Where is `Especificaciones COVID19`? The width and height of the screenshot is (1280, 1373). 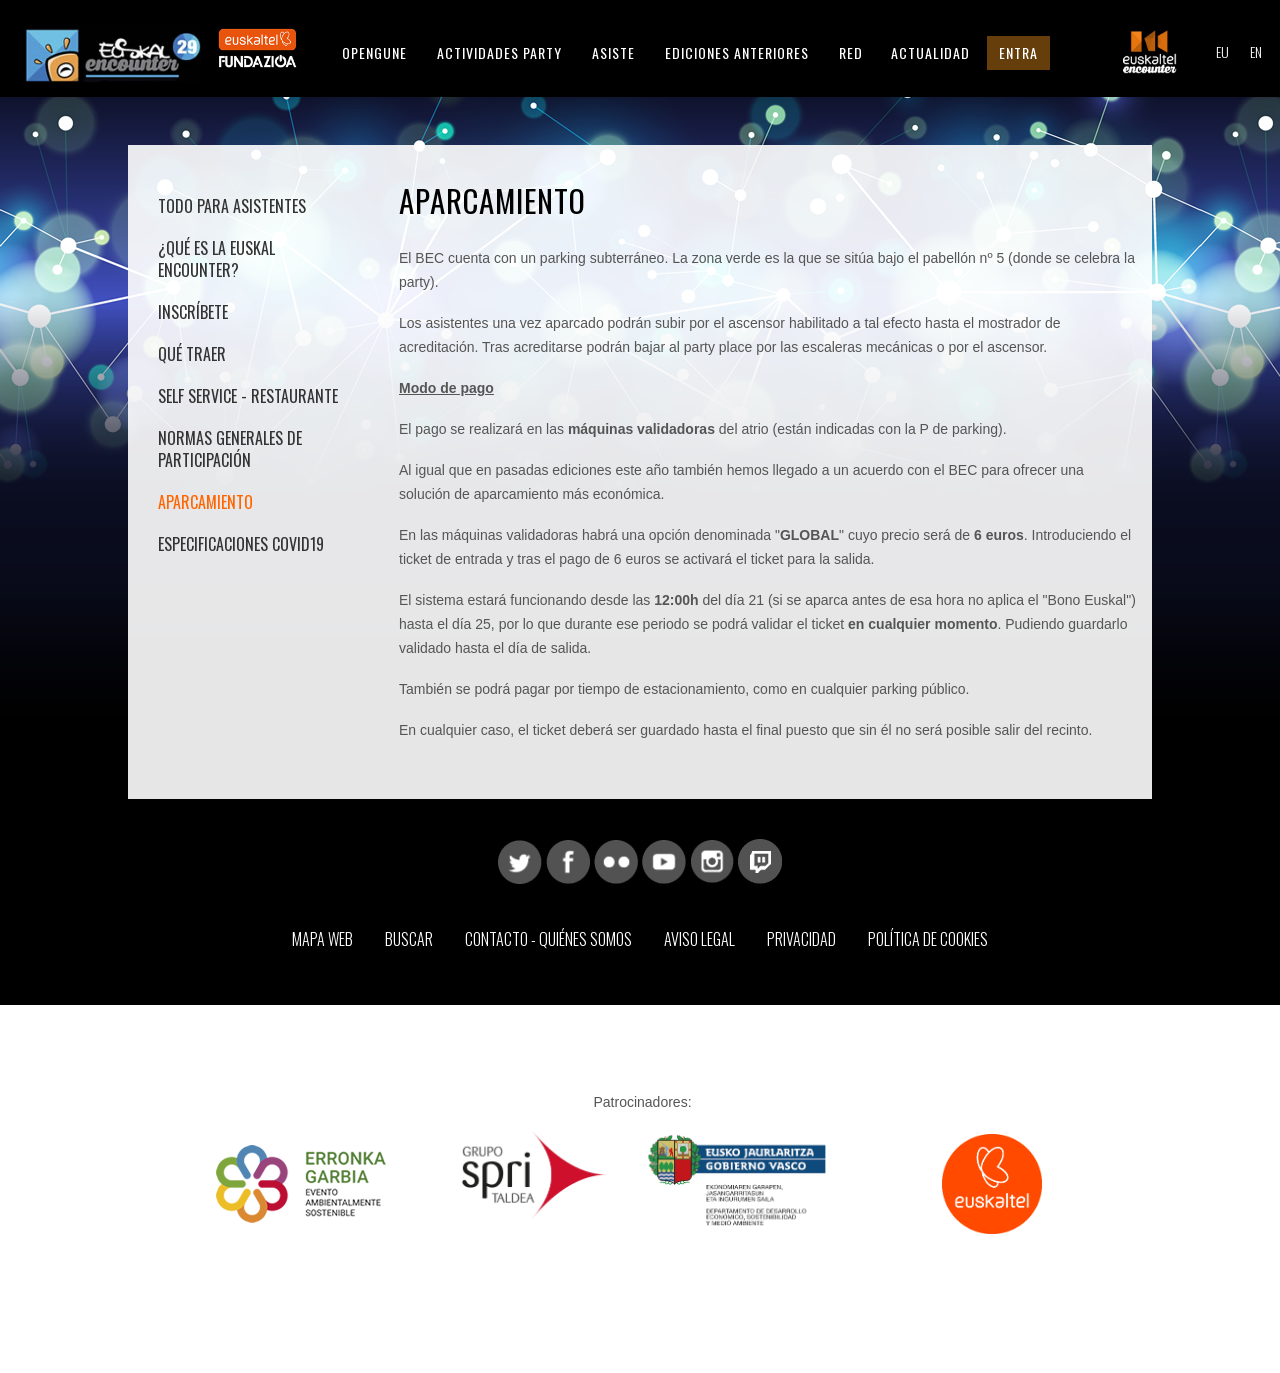 Especificaciones COVID19 is located at coordinates (241, 544).